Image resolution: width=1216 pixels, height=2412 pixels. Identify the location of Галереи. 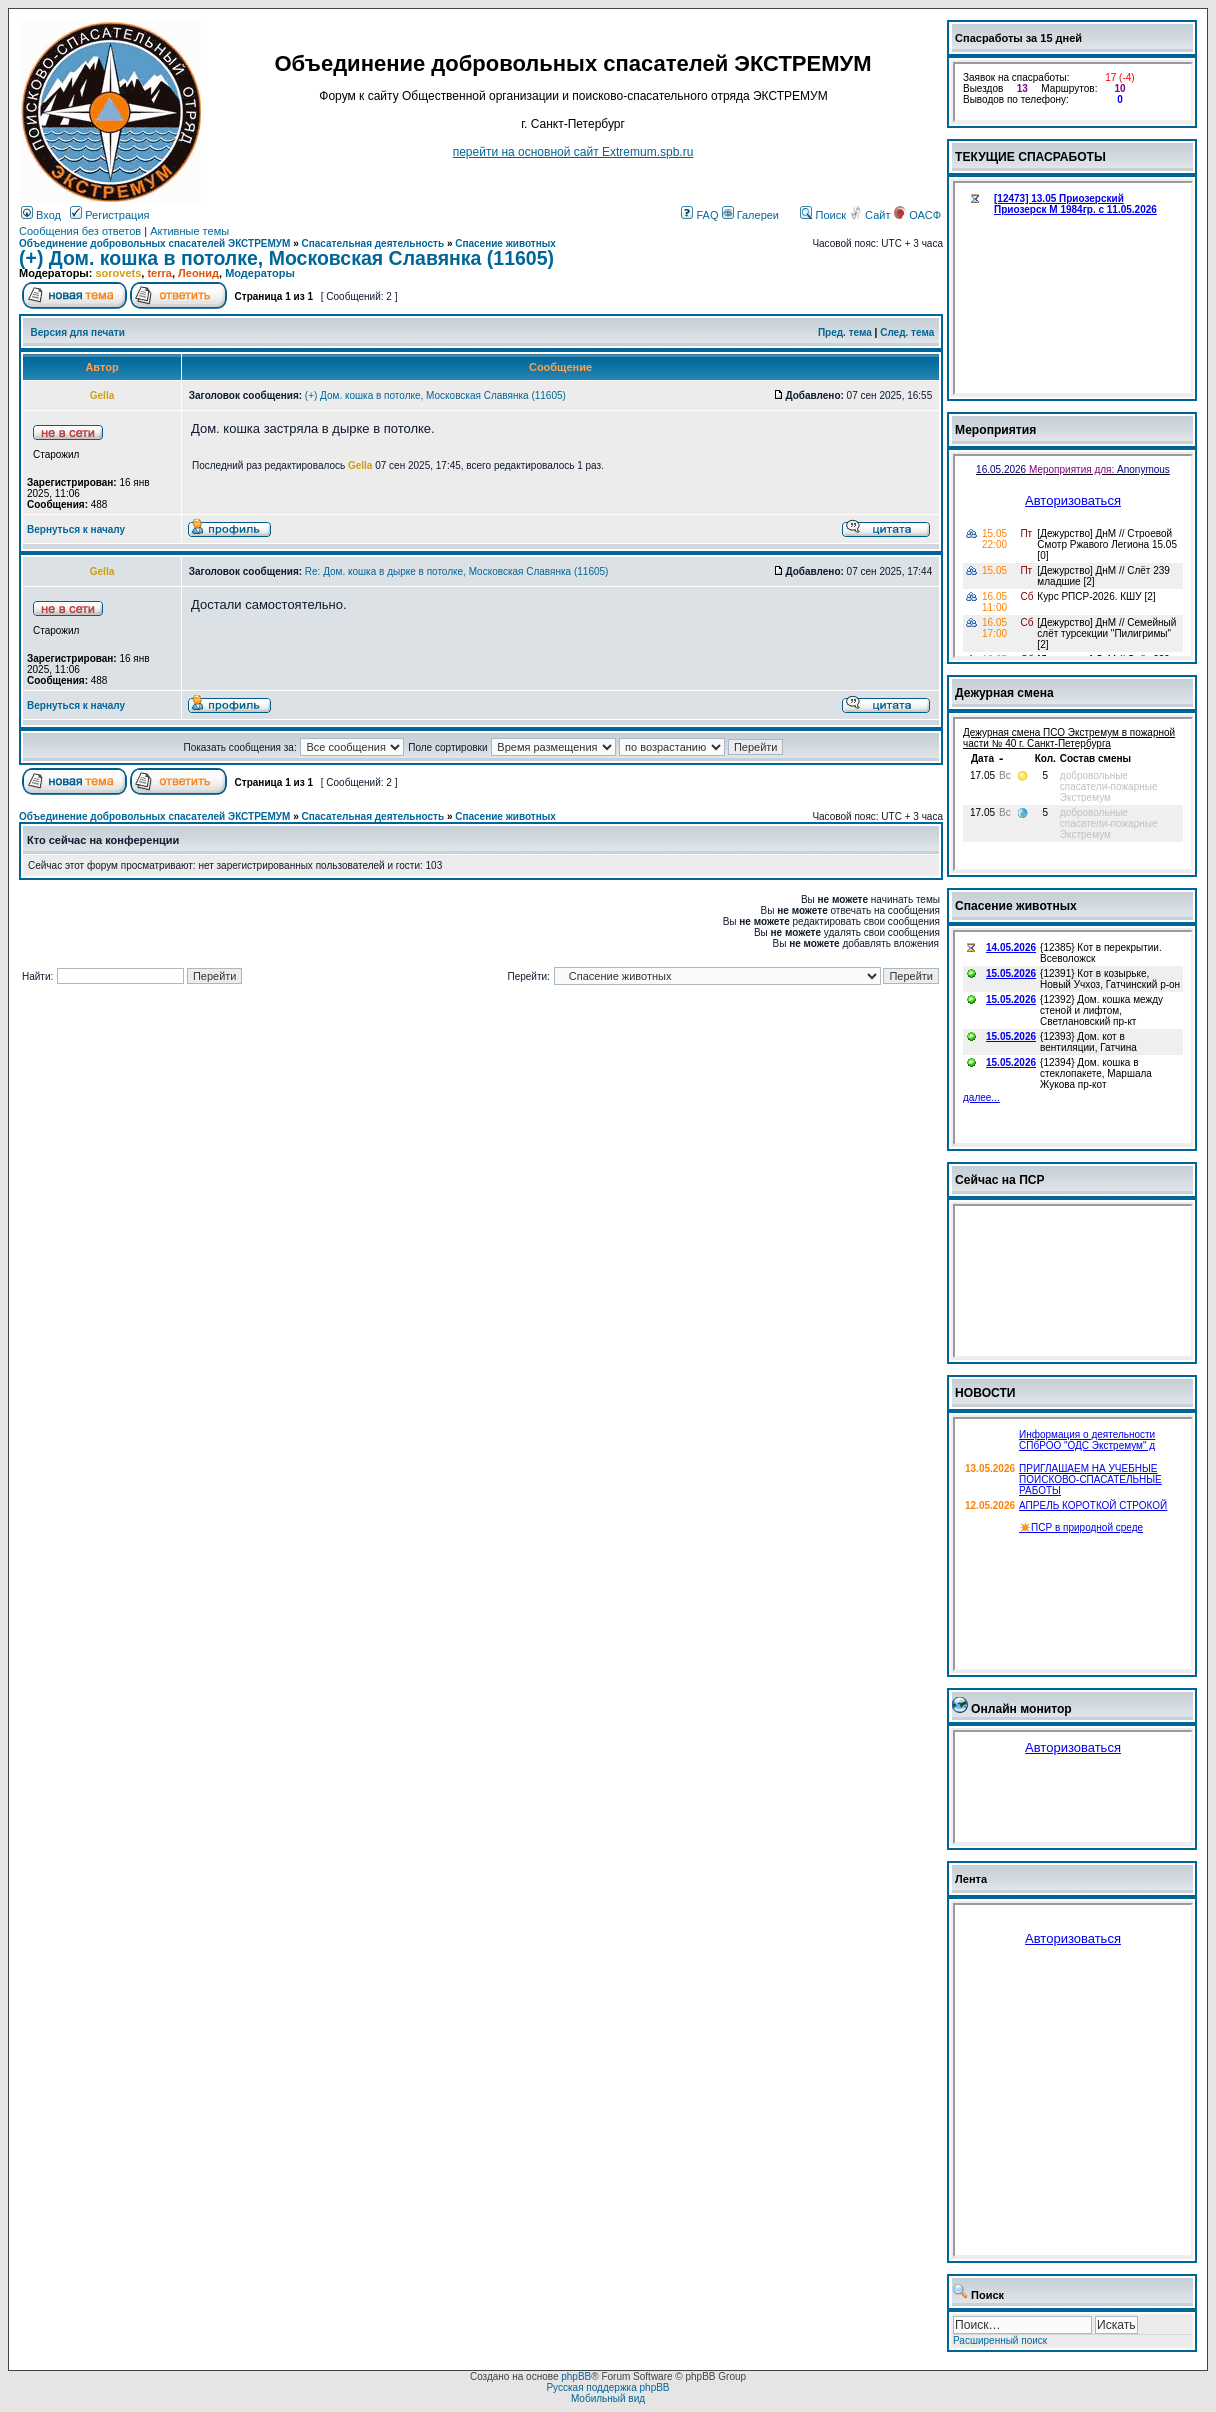
(750, 215).